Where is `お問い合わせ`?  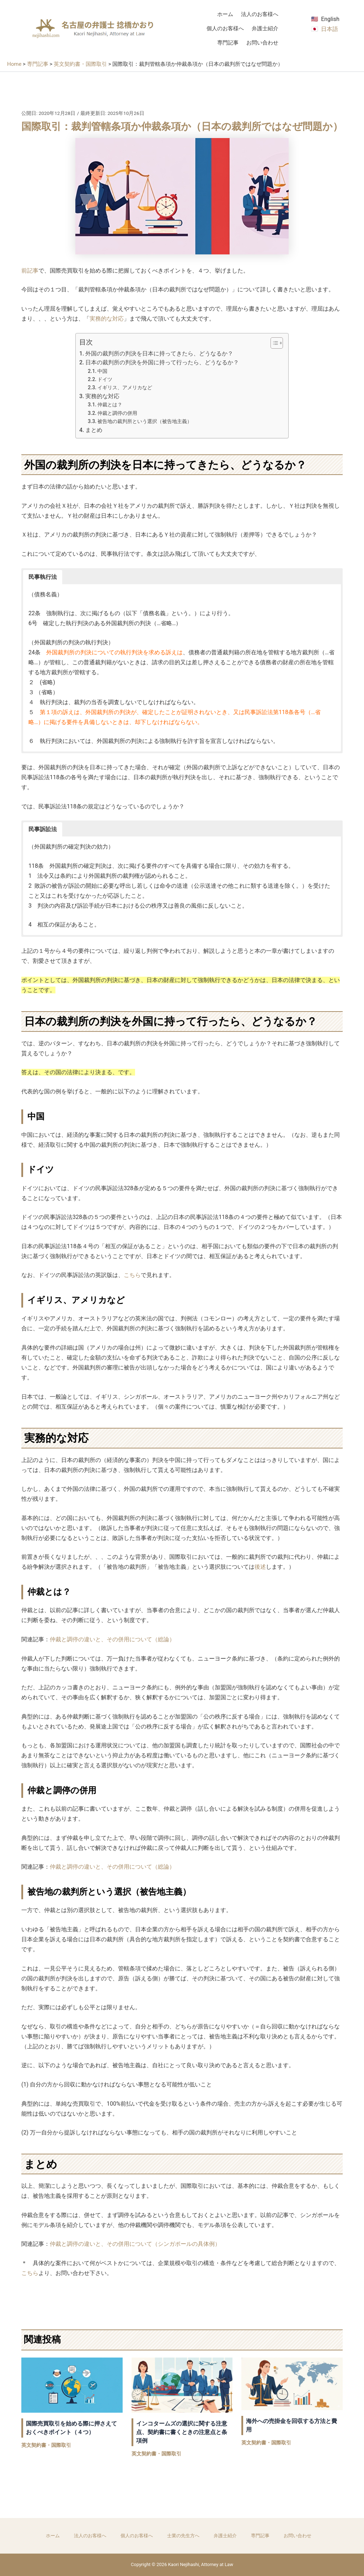 お問い合わせ is located at coordinates (262, 42).